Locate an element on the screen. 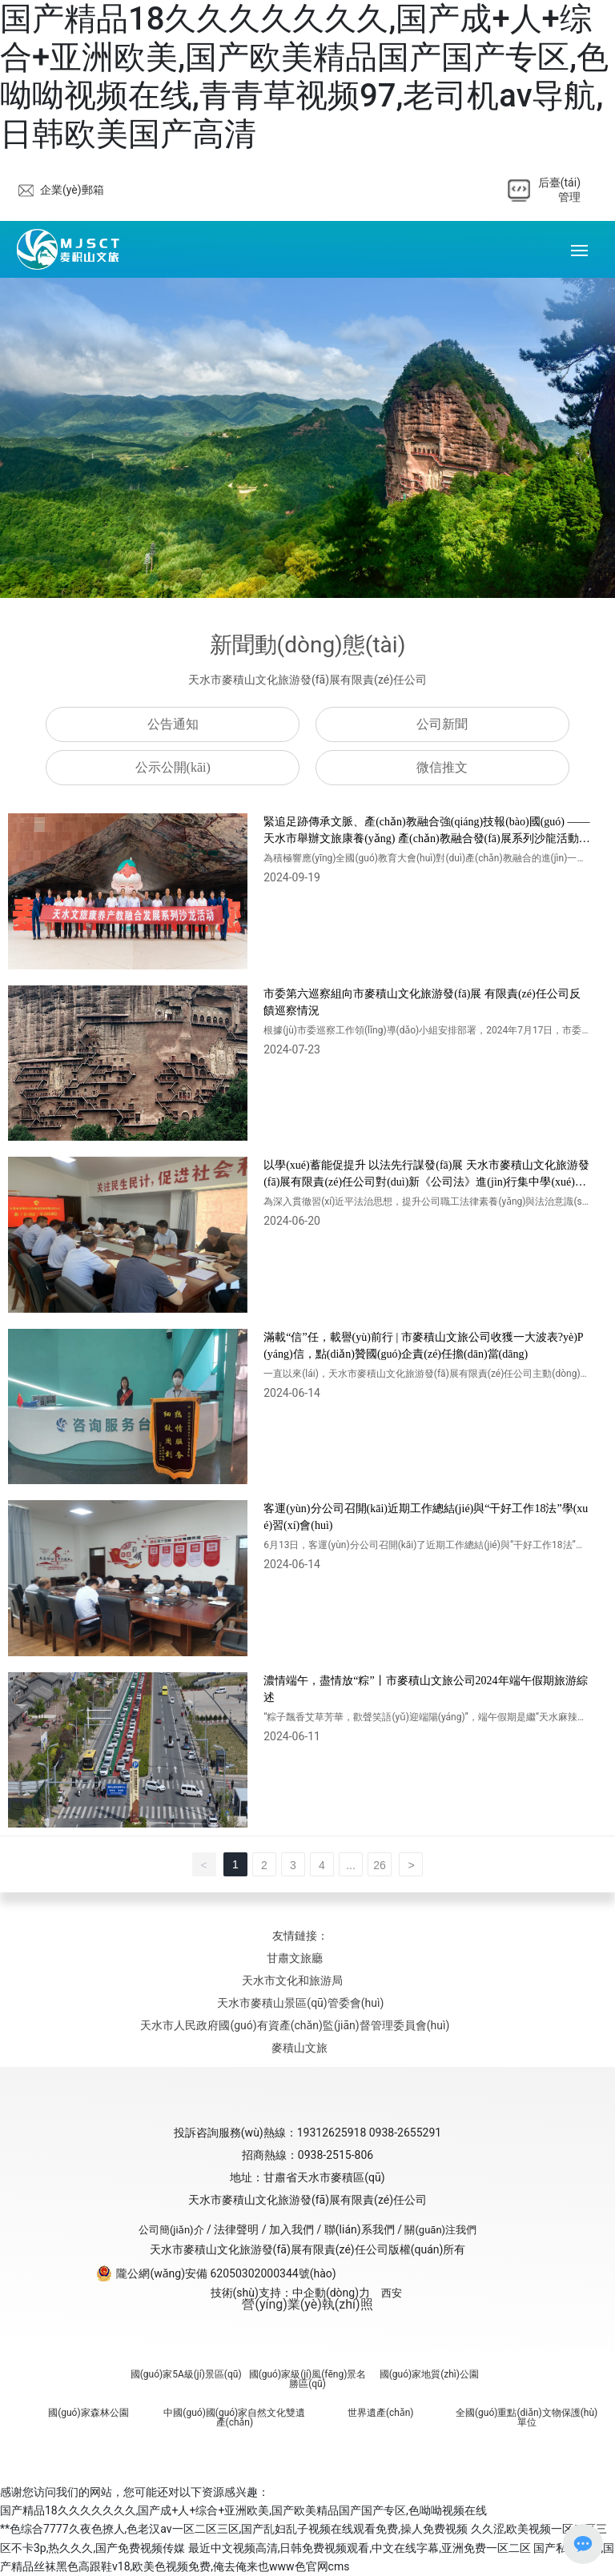  聯(lián)系我們 is located at coordinates (359, 2229).